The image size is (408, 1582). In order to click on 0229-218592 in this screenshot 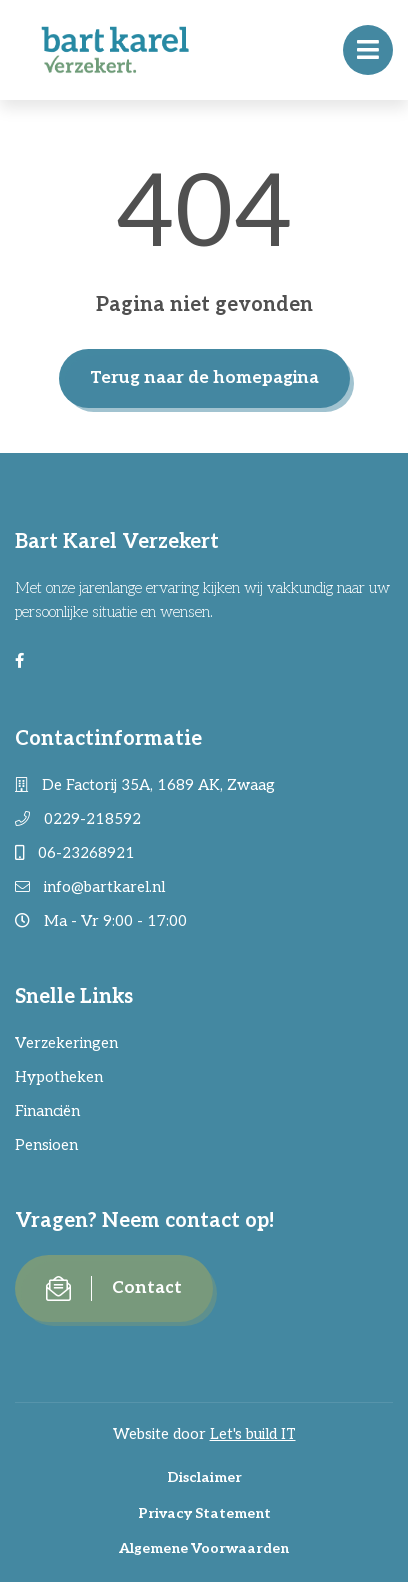, I will do `click(78, 819)`.